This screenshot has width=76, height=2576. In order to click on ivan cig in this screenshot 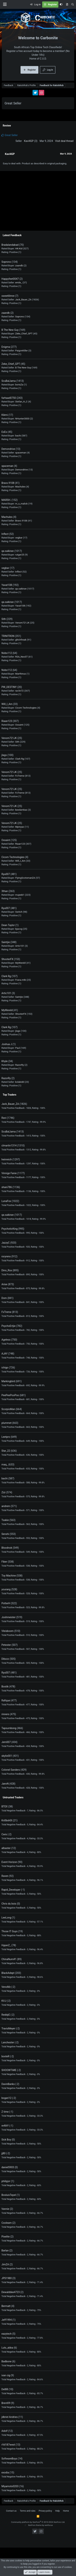, I will do `click(5, 2375)`.